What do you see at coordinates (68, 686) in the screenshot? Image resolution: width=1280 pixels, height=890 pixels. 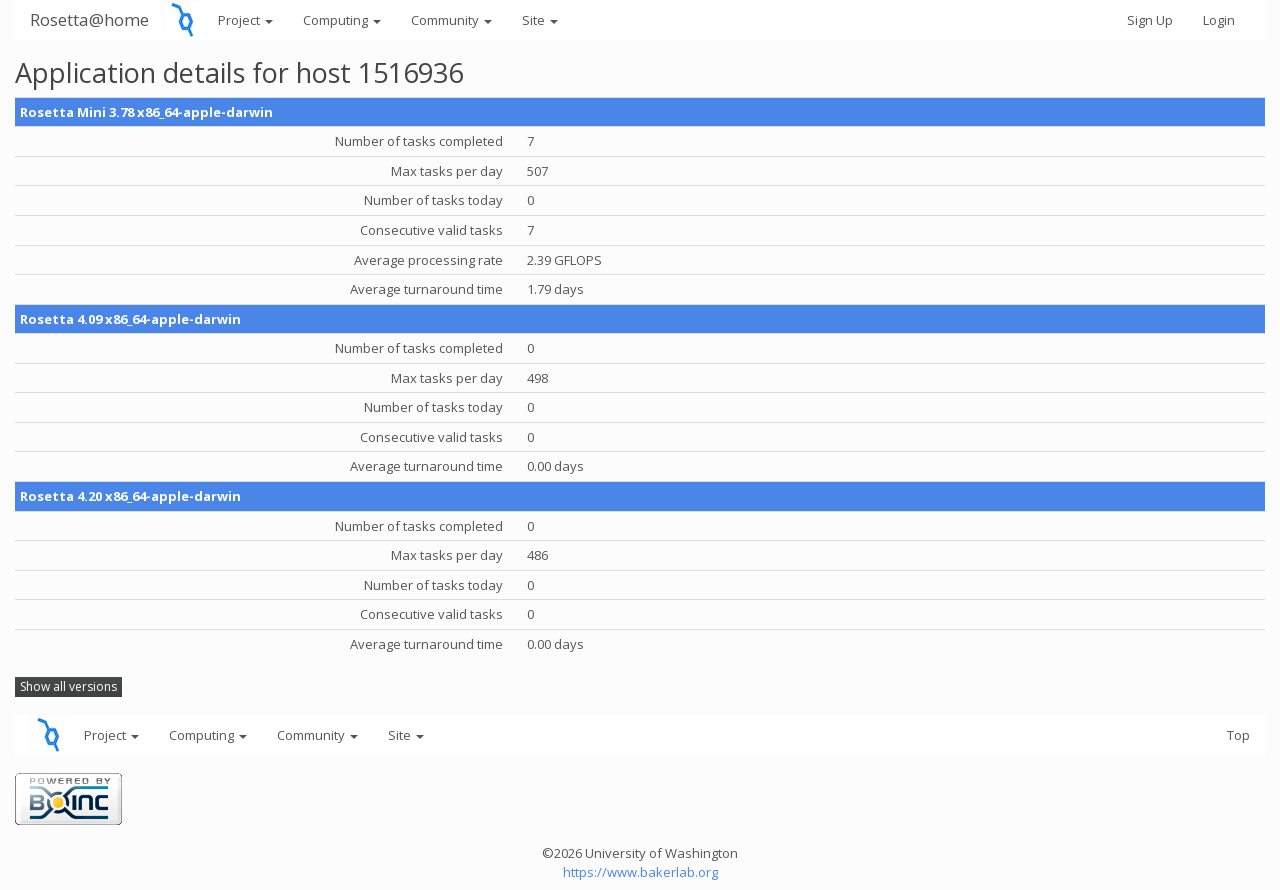 I see `Show all versions` at bounding box center [68, 686].